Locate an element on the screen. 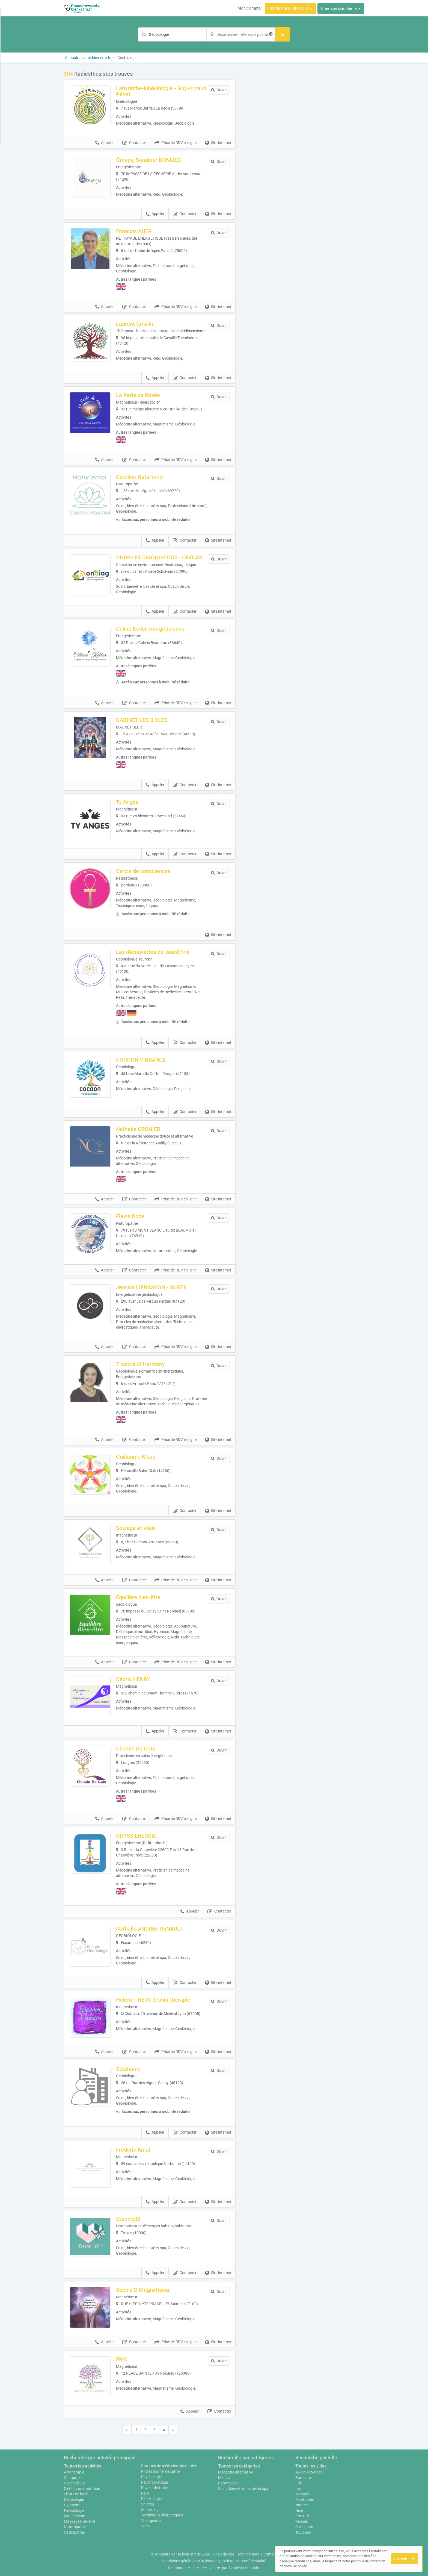 This screenshot has width=428, height=2576. Paramédical is located at coordinates (228, 2483).